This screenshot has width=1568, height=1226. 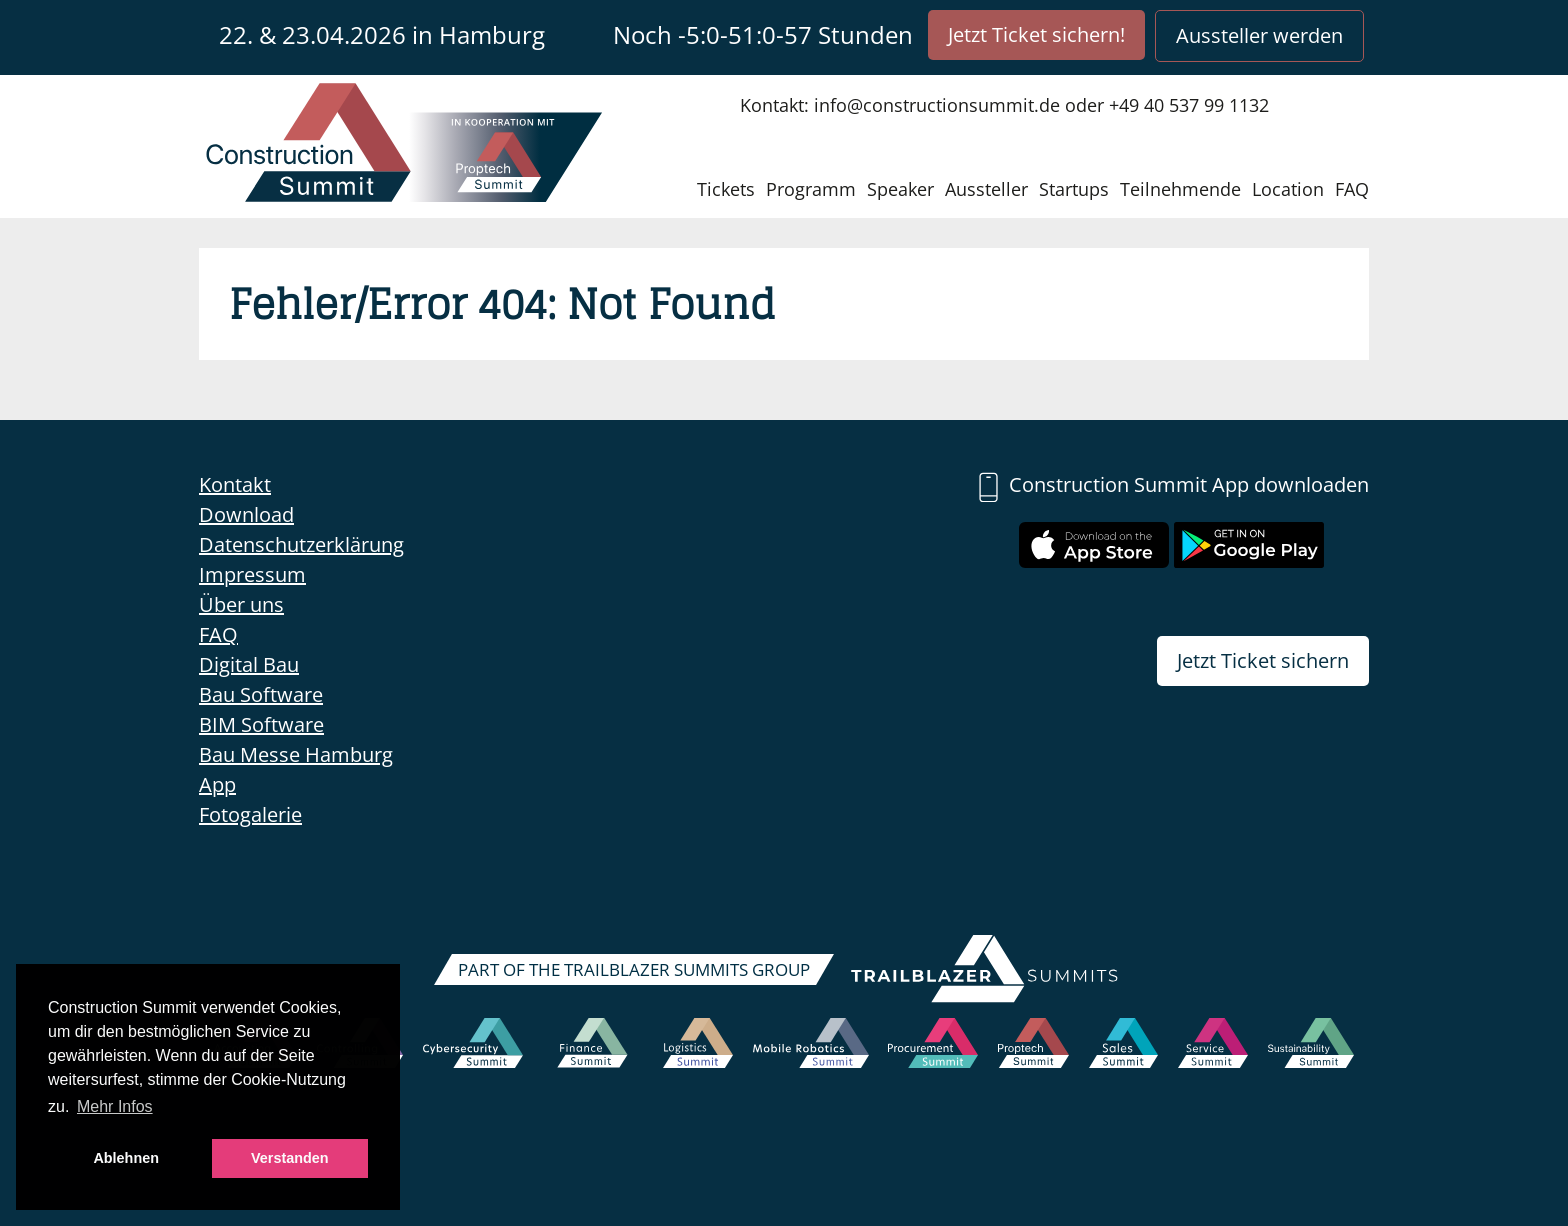 I want to click on Bau Messe Hamburg, so click(x=296, y=754).